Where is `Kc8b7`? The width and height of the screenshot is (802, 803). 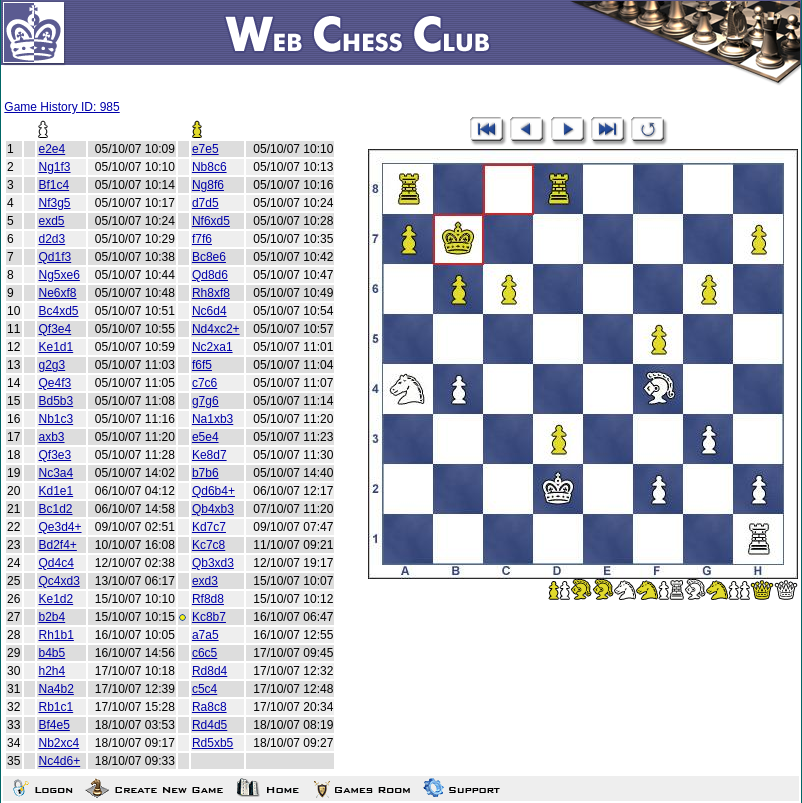 Kc8b7 is located at coordinates (209, 617).